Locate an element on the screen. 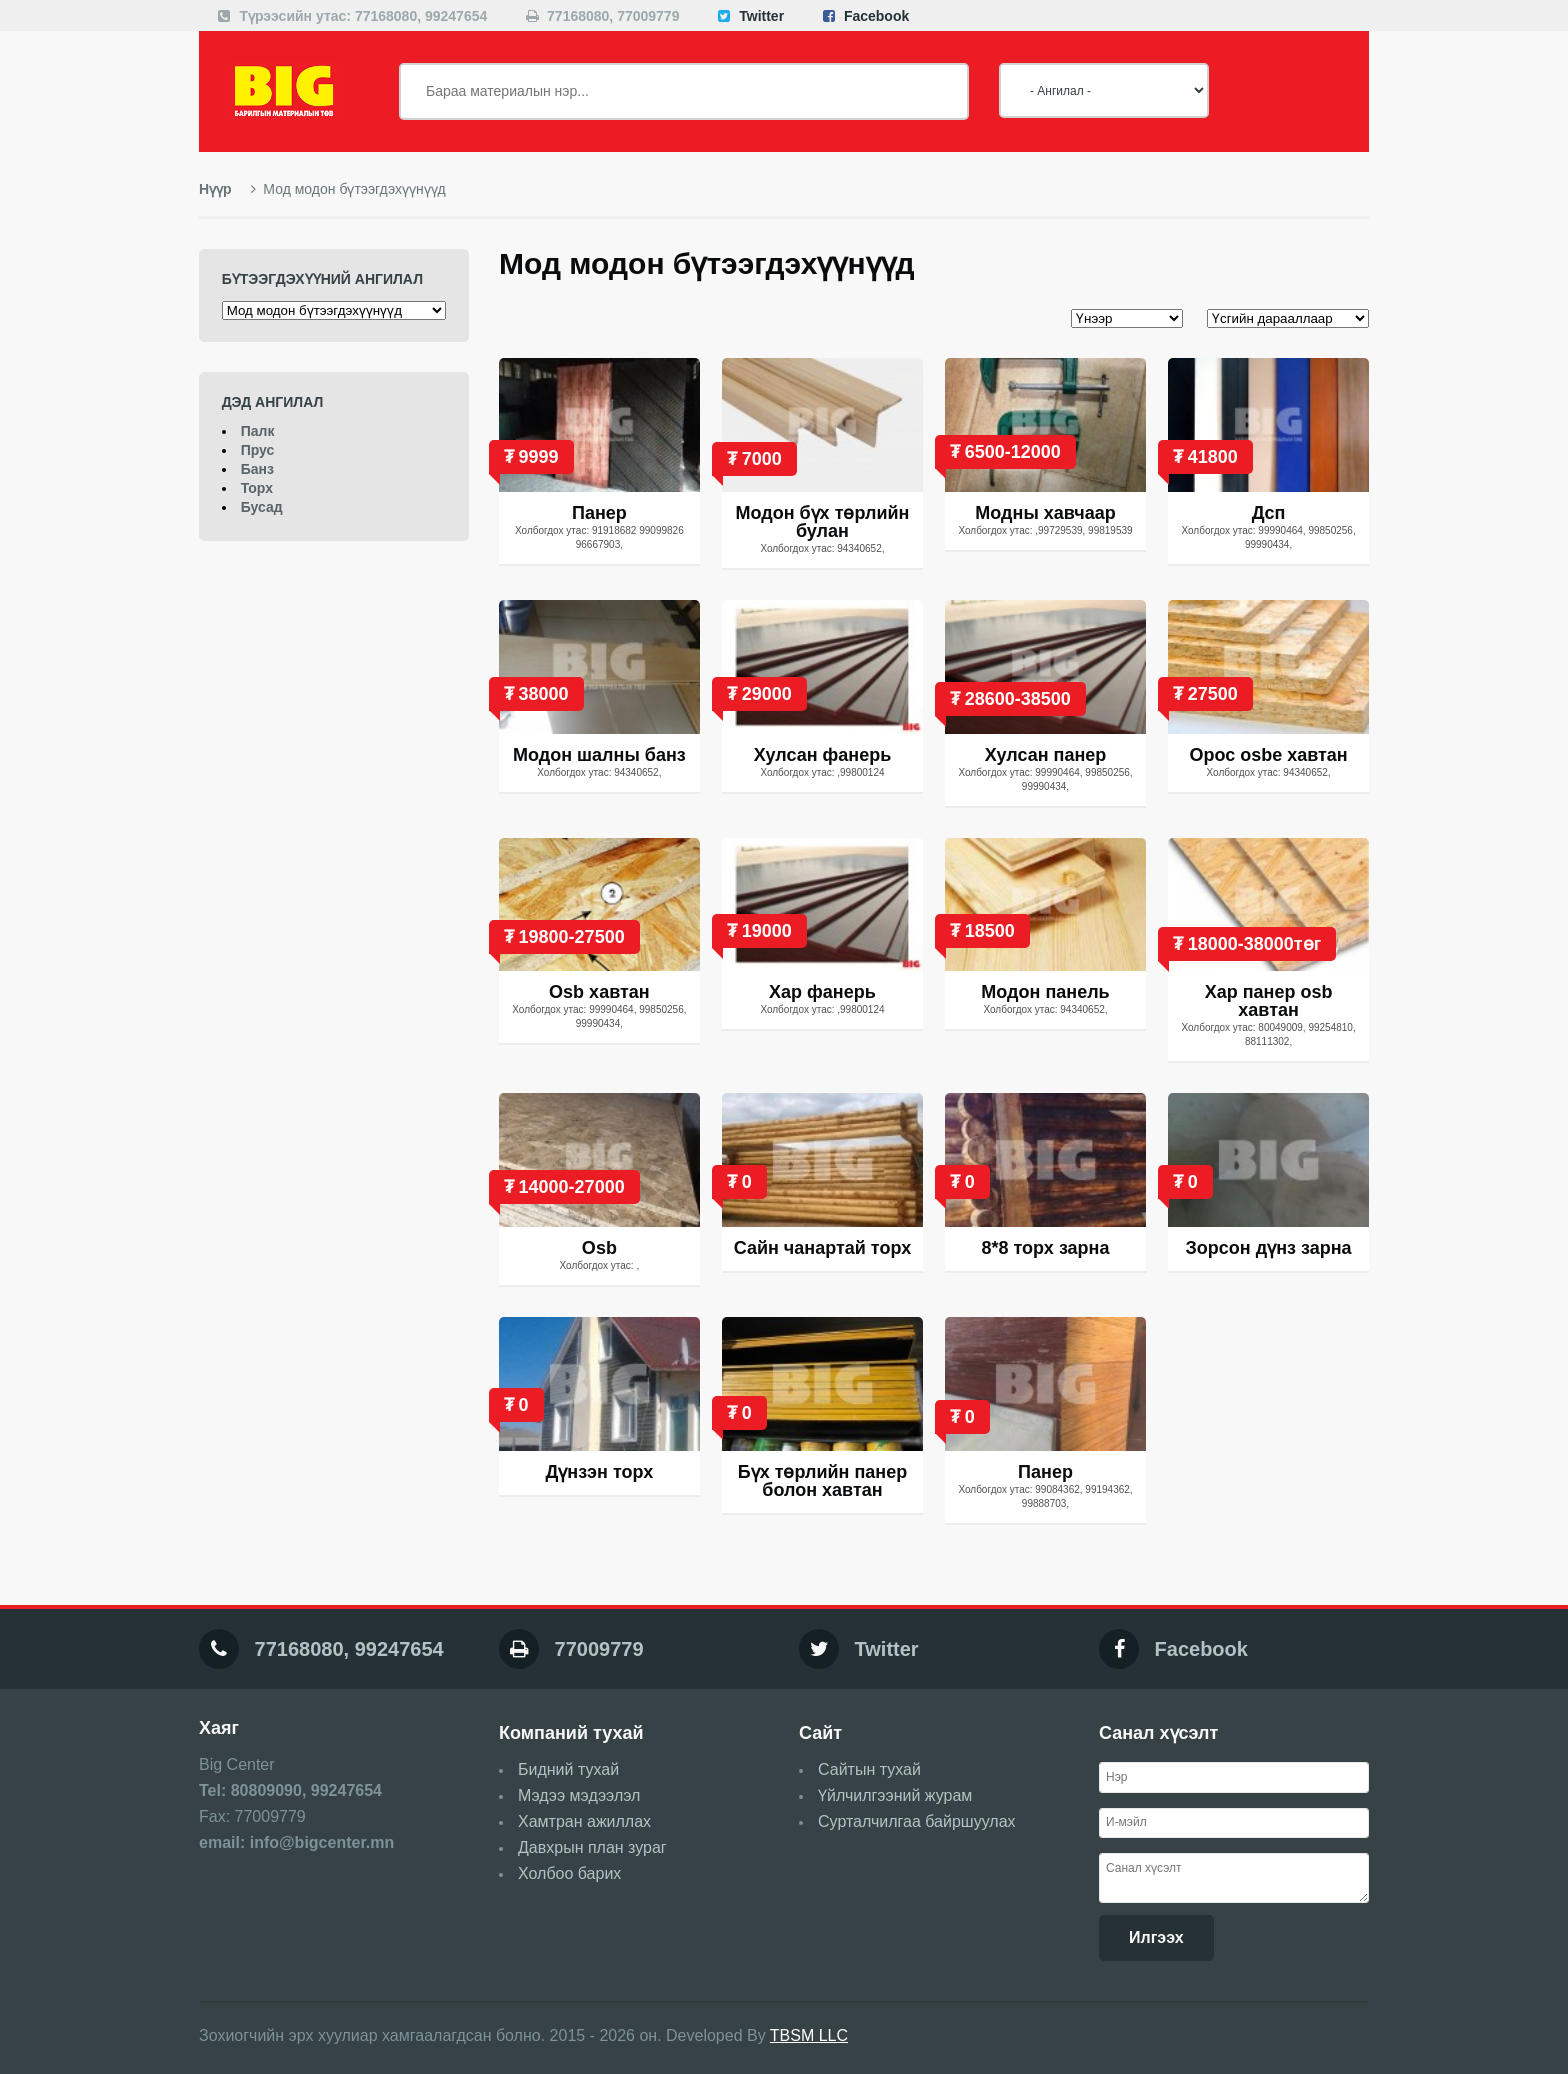  Бидний тухай is located at coordinates (568, 1769).